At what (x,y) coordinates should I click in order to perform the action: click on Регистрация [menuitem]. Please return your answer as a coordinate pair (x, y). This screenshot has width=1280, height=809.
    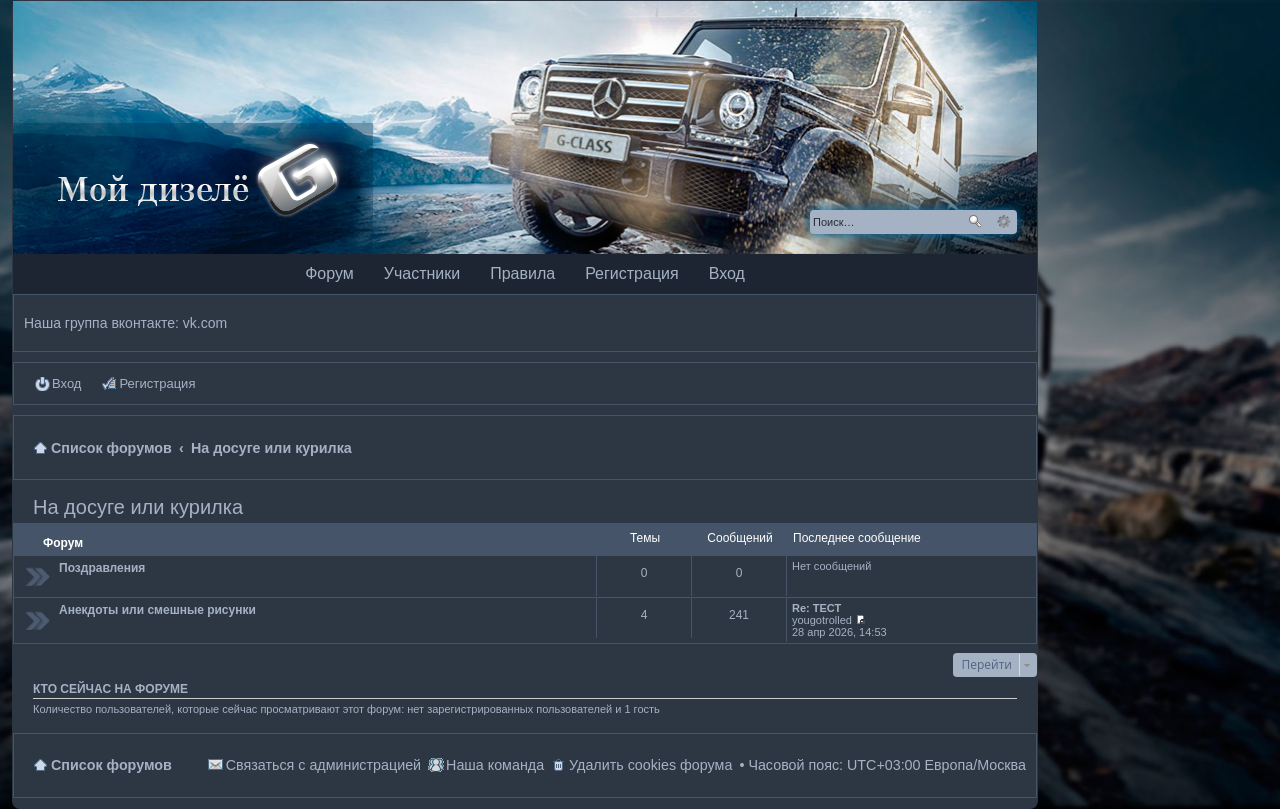
    Looking at the image, I should click on (157, 383).